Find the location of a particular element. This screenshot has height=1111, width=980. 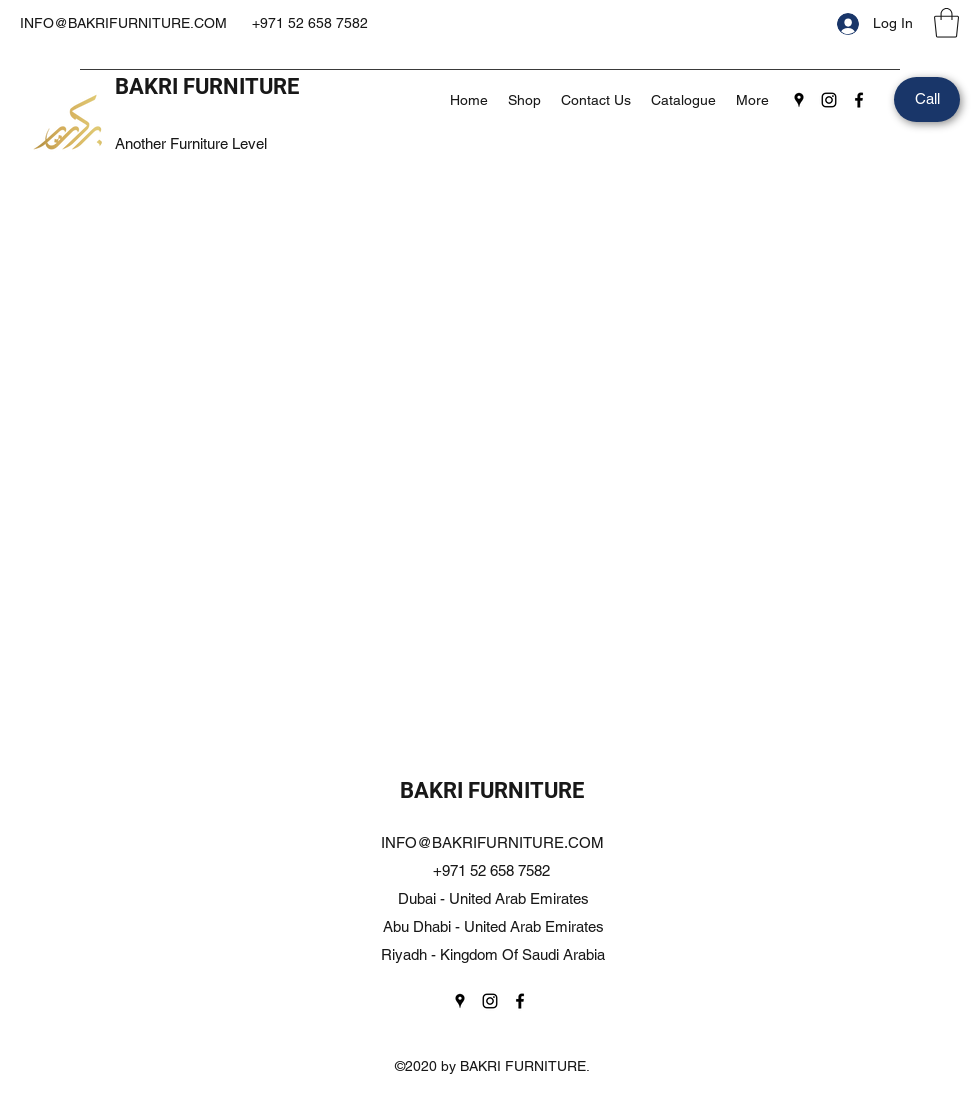

INFO@BAKRIFURNITURE.COM is located at coordinates (123, 23).